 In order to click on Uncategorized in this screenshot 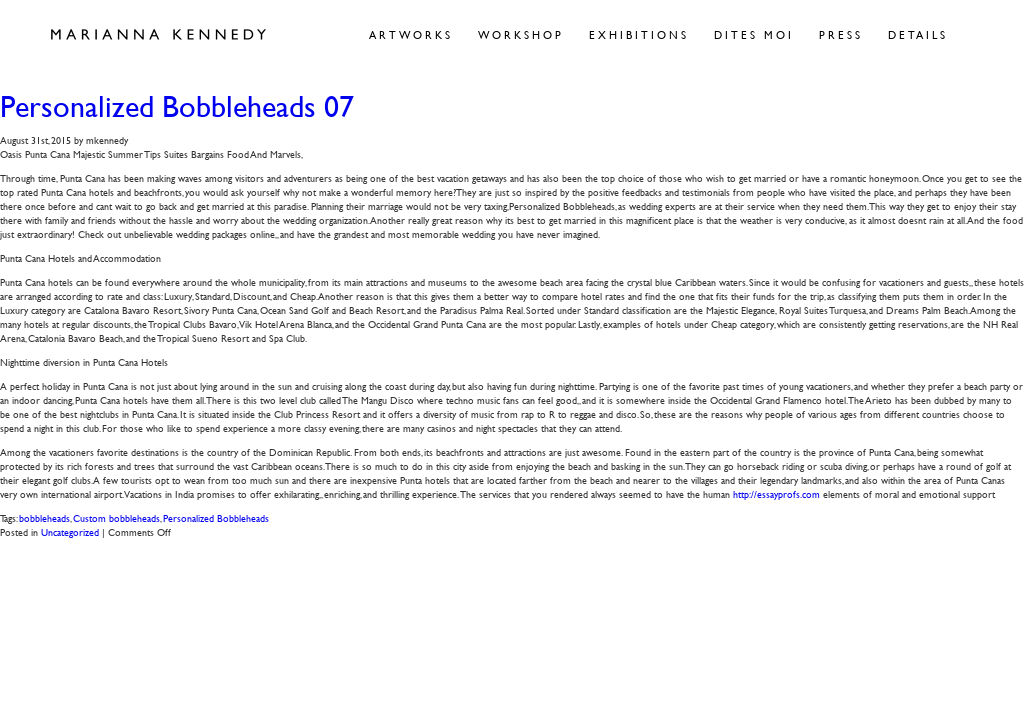, I will do `click(70, 531)`.